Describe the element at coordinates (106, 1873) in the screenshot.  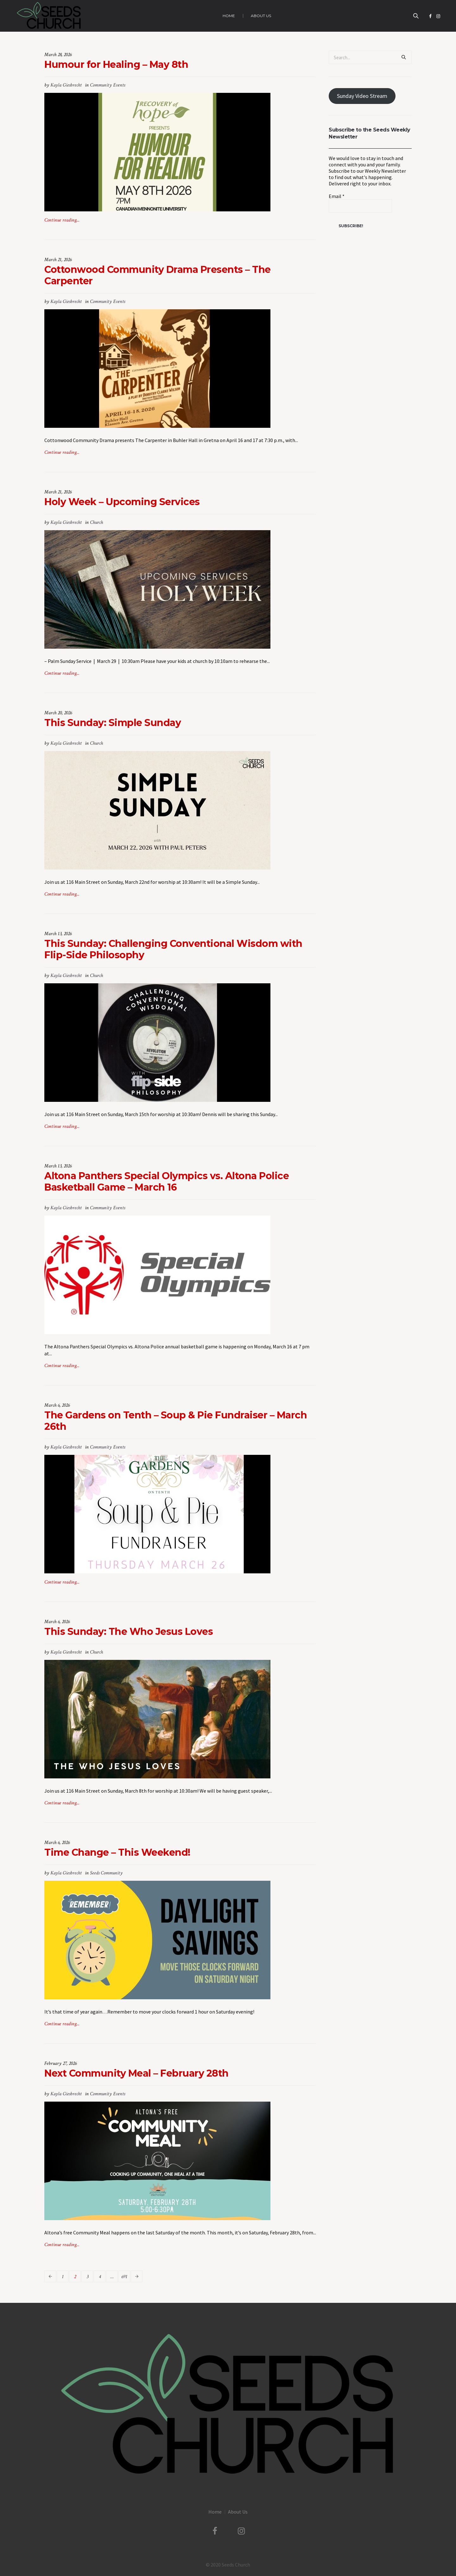
I see `Seeds Community` at that location.